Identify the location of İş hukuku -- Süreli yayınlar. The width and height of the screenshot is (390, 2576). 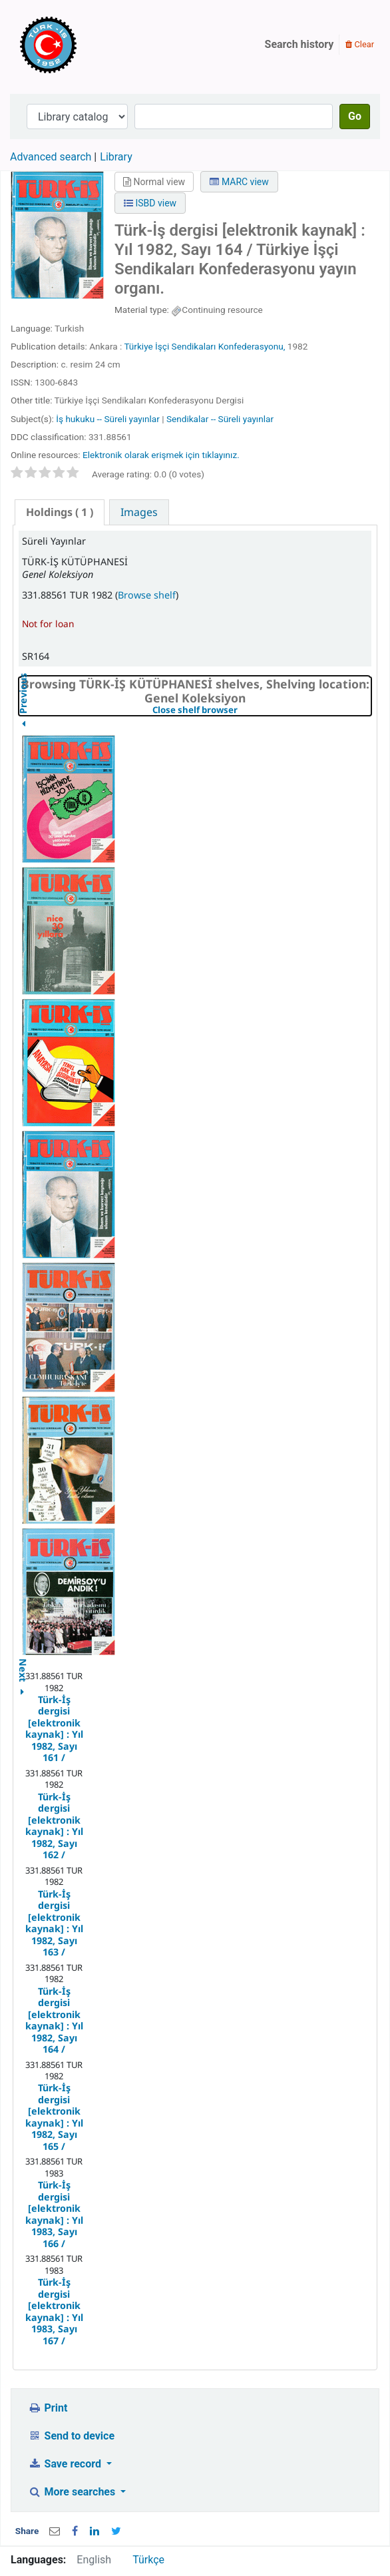
(108, 418).